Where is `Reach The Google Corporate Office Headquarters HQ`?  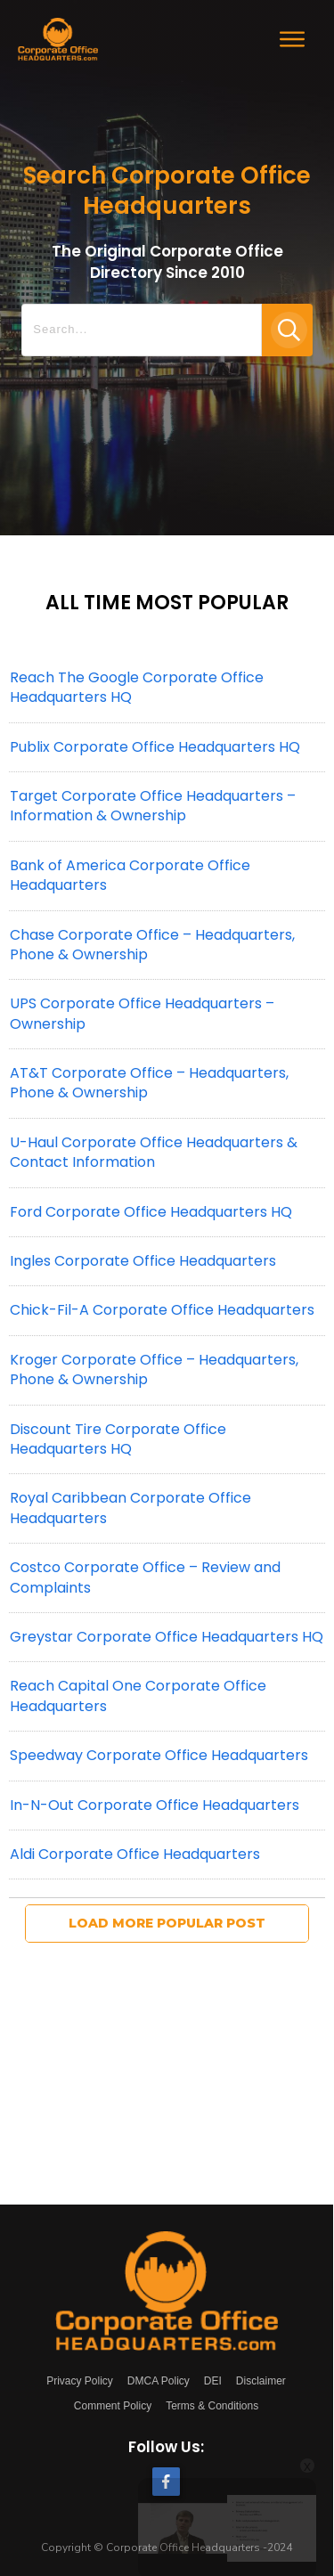
Reach The Google Corporate Office Headquarters HQ is located at coordinates (137, 687).